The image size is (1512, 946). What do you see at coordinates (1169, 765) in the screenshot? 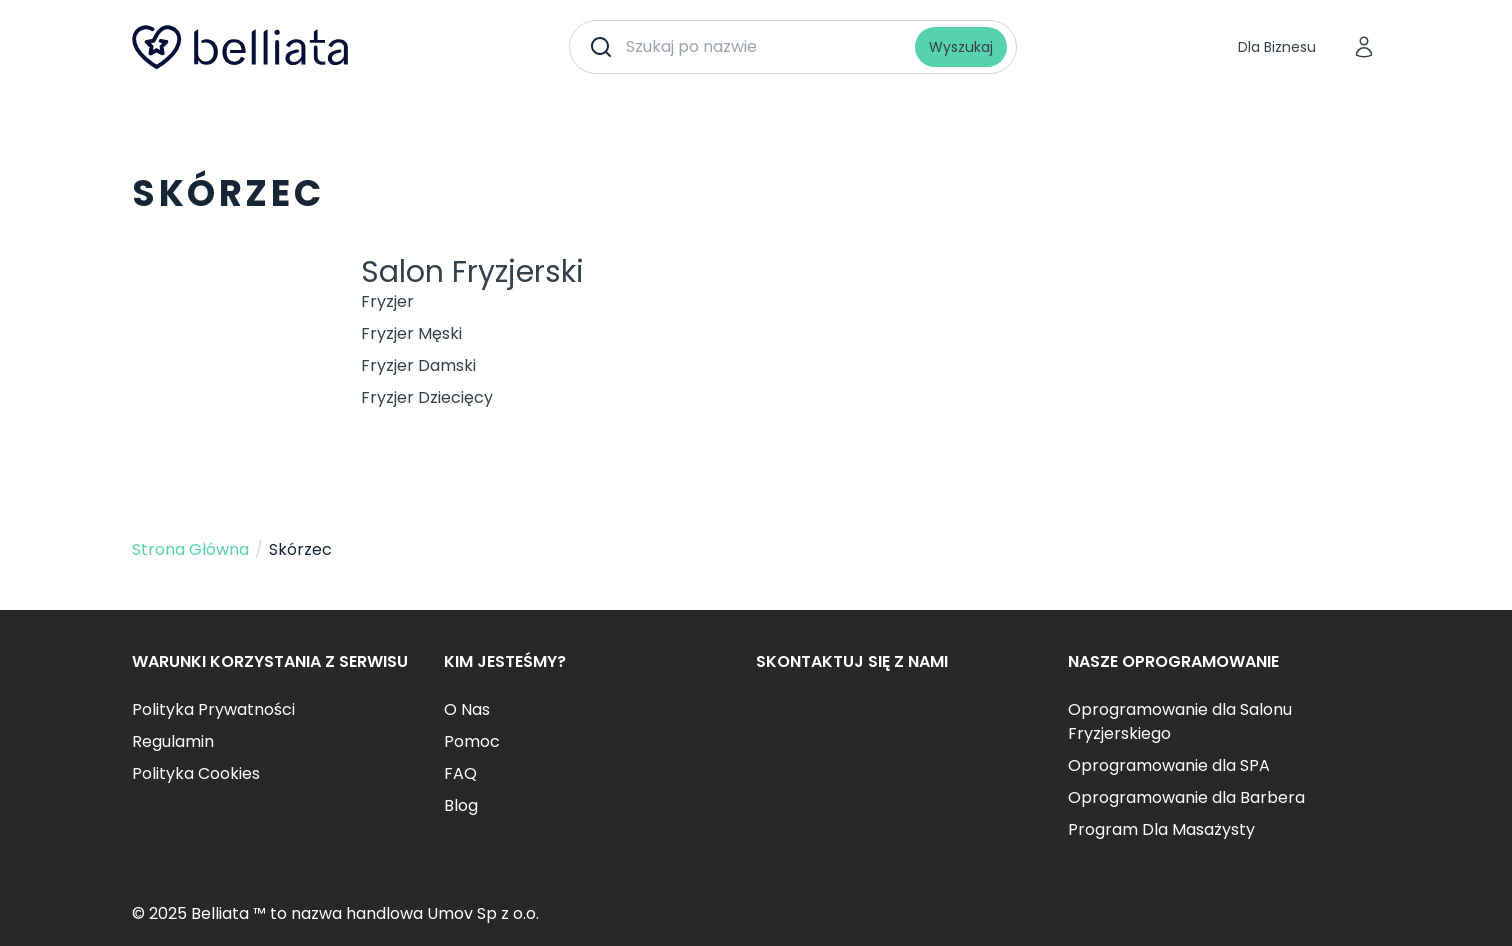
I see `Oprogramowanie dla SPA` at bounding box center [1169, 765].